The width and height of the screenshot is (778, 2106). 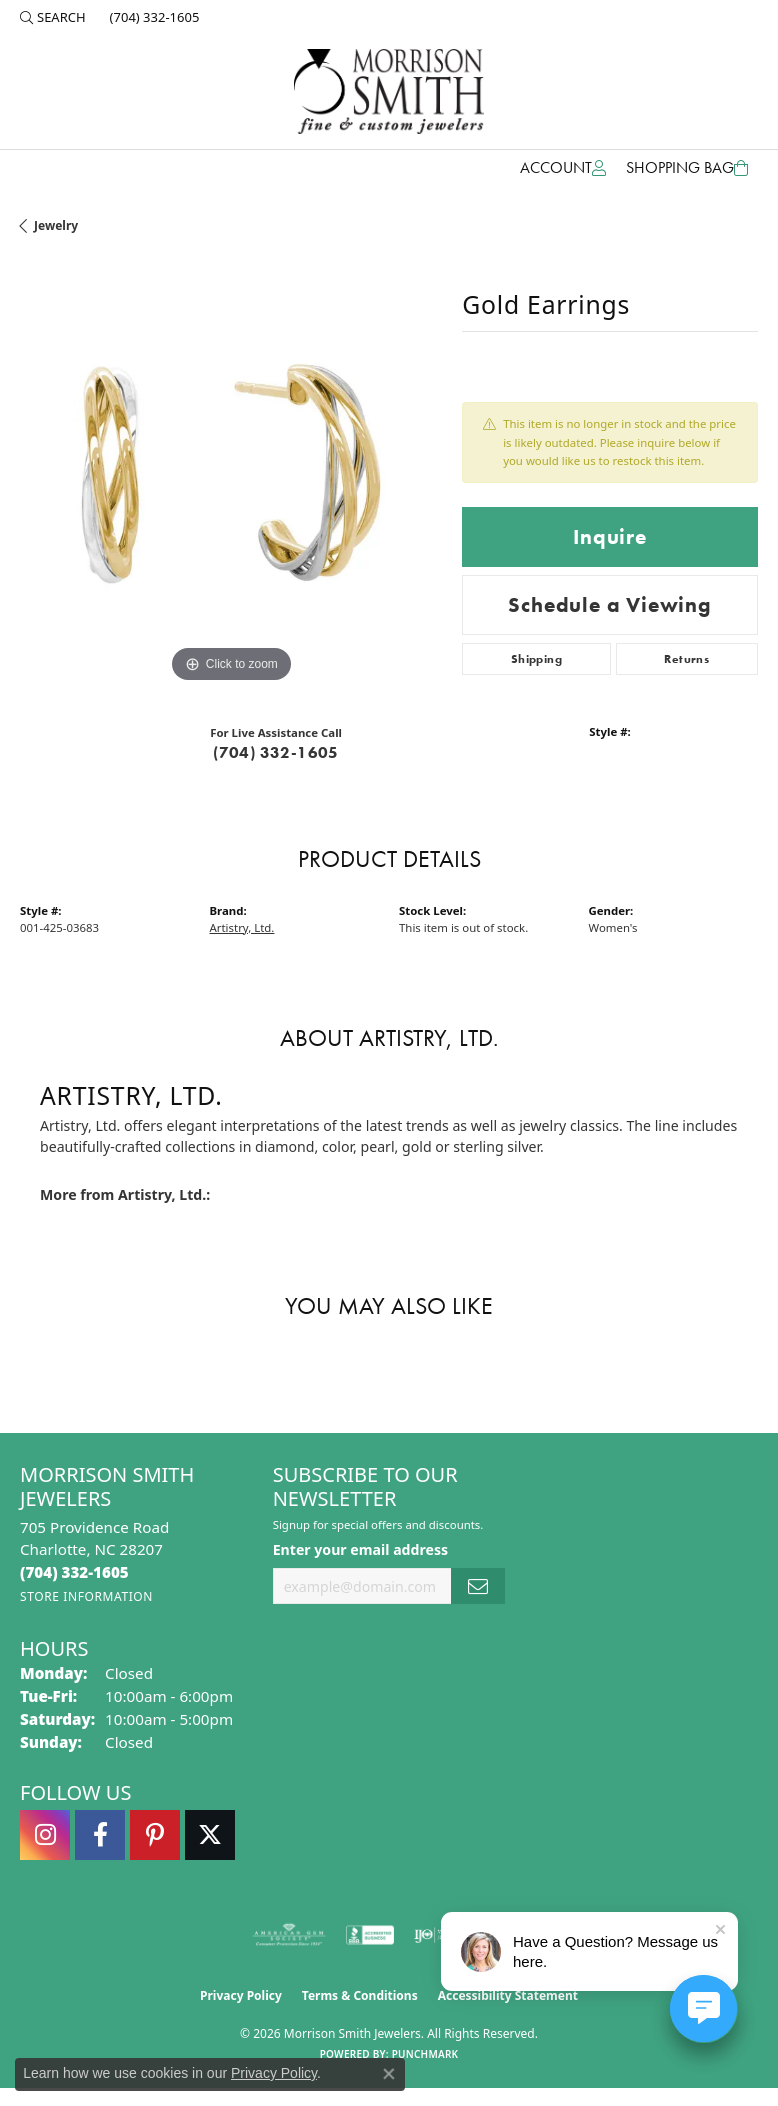 I want to click on [Follow Morrison Smith Jewelers on Twitter (opens in new tab)], so click(x=210, y=1835).